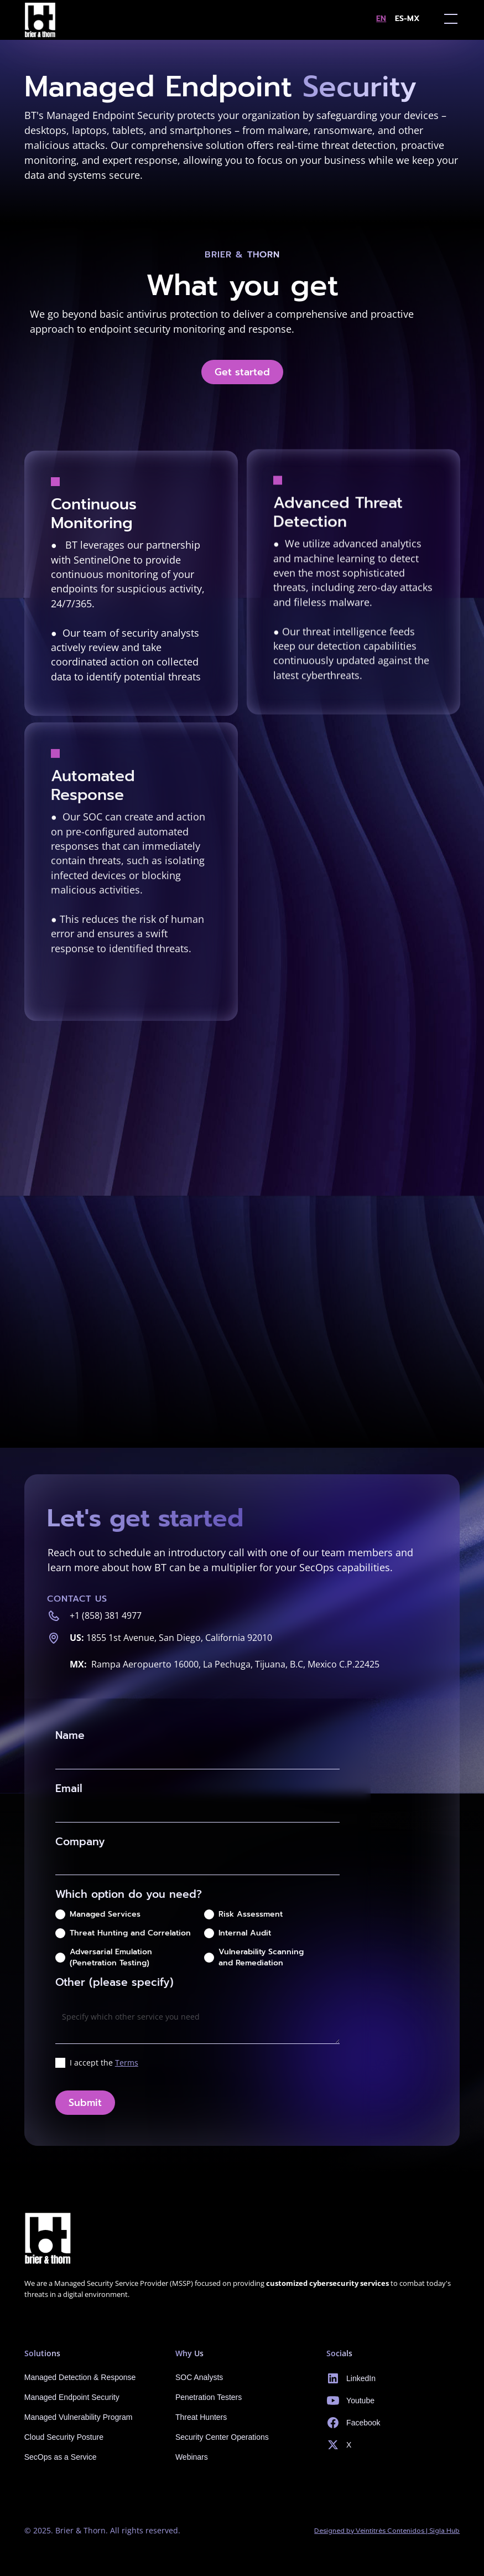 This screenshot has height=2576, width=484. What do you see at coordinates (128, 1894) in the screenshot?
I see `Which option do you need?` at bounding box center [128, 1894].